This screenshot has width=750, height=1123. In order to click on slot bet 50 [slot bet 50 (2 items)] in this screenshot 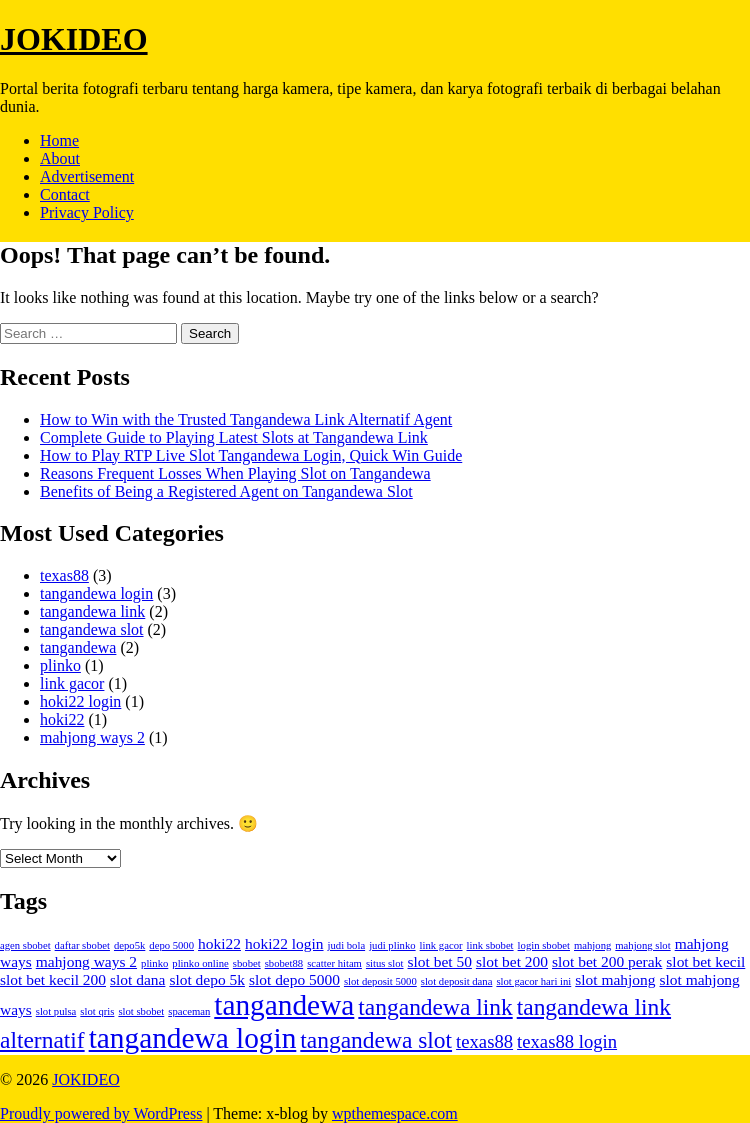, I will do `click(440, 961)`.